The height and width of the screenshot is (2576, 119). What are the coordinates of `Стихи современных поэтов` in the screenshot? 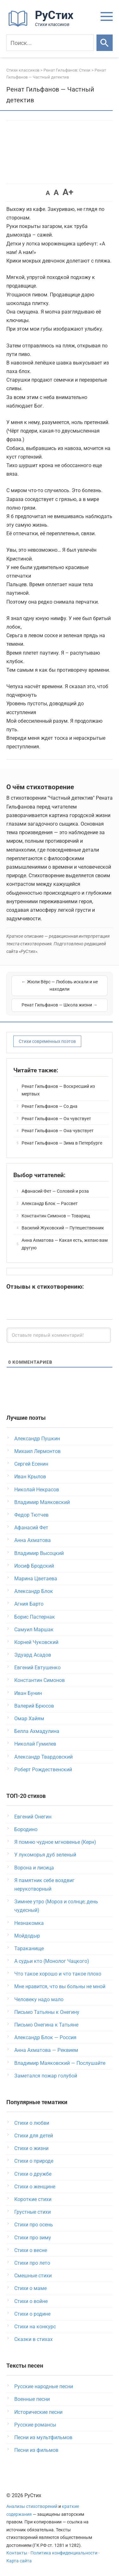 It's located at (47, 1041).